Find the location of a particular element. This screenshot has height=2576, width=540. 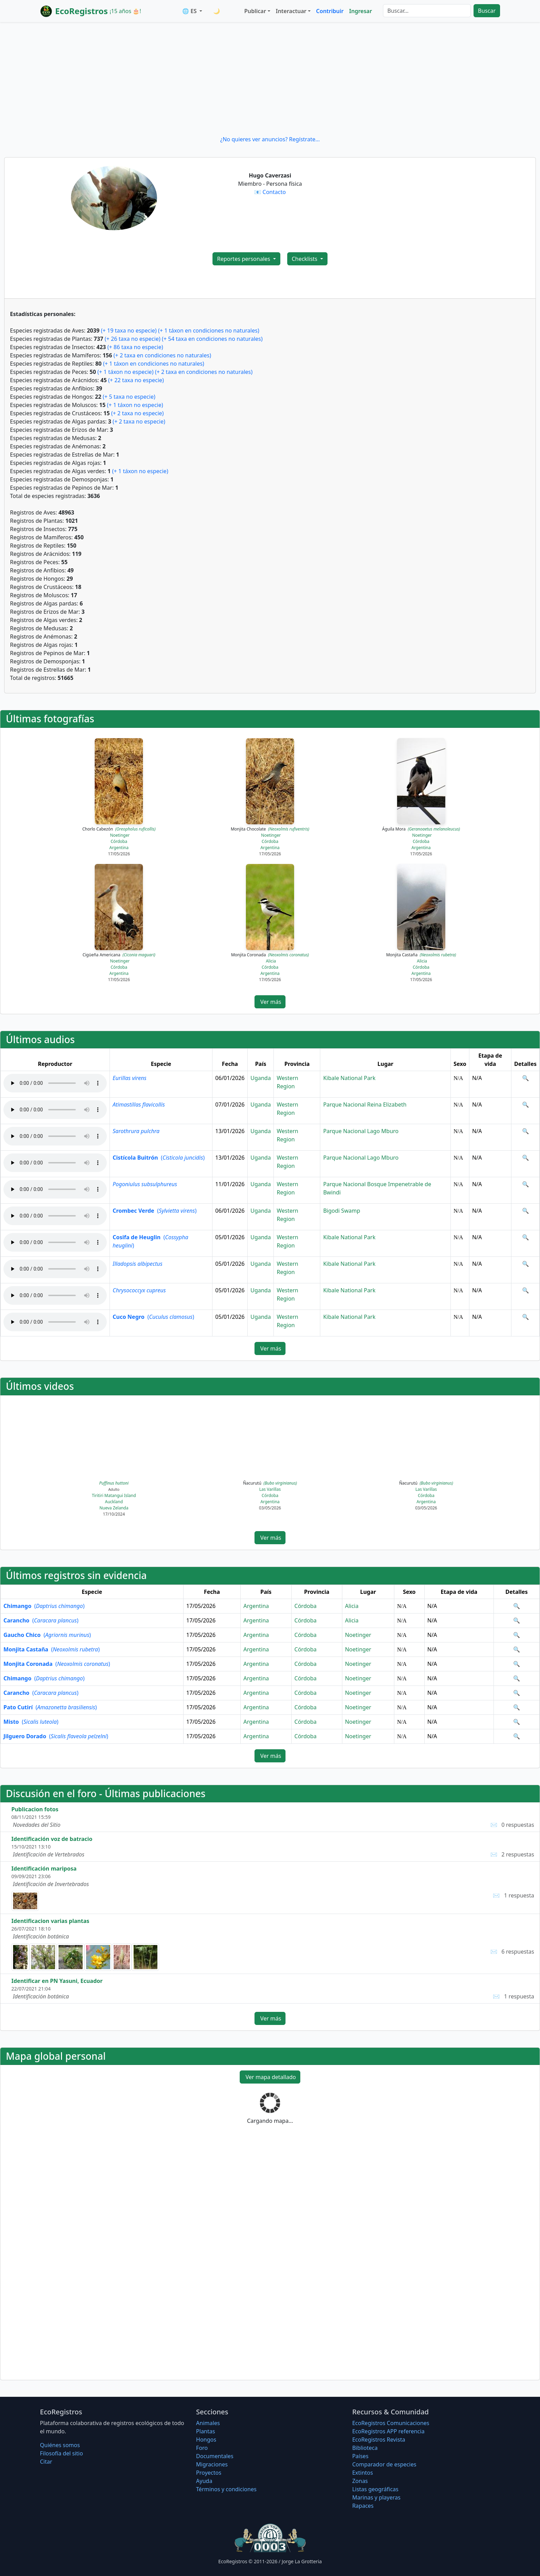

Ver mapa detallado is located at coordinates (270, 2077).